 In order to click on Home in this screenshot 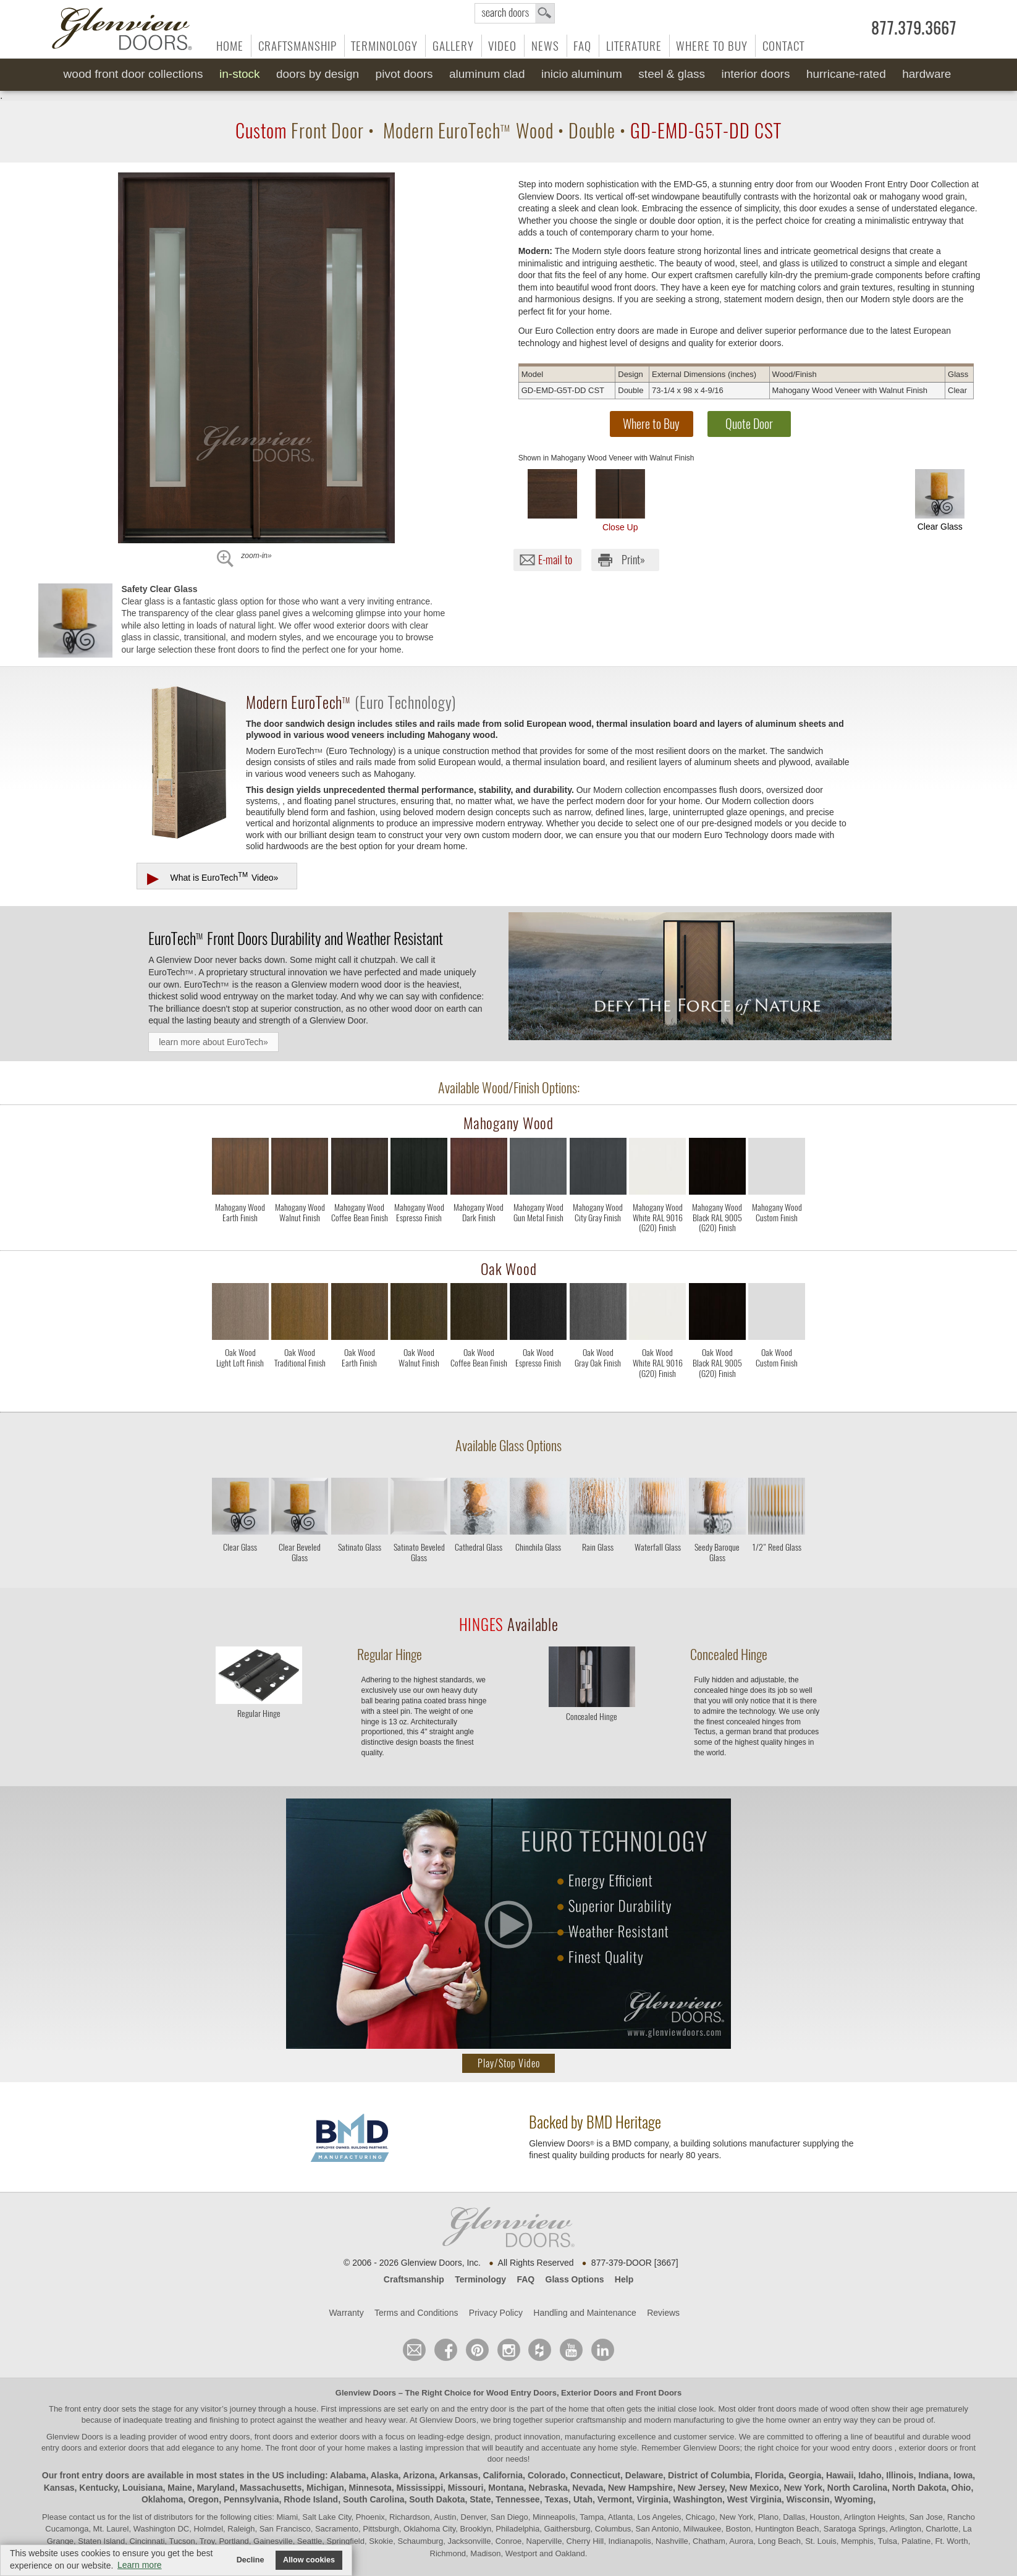, I will do `click(229, 46)`.